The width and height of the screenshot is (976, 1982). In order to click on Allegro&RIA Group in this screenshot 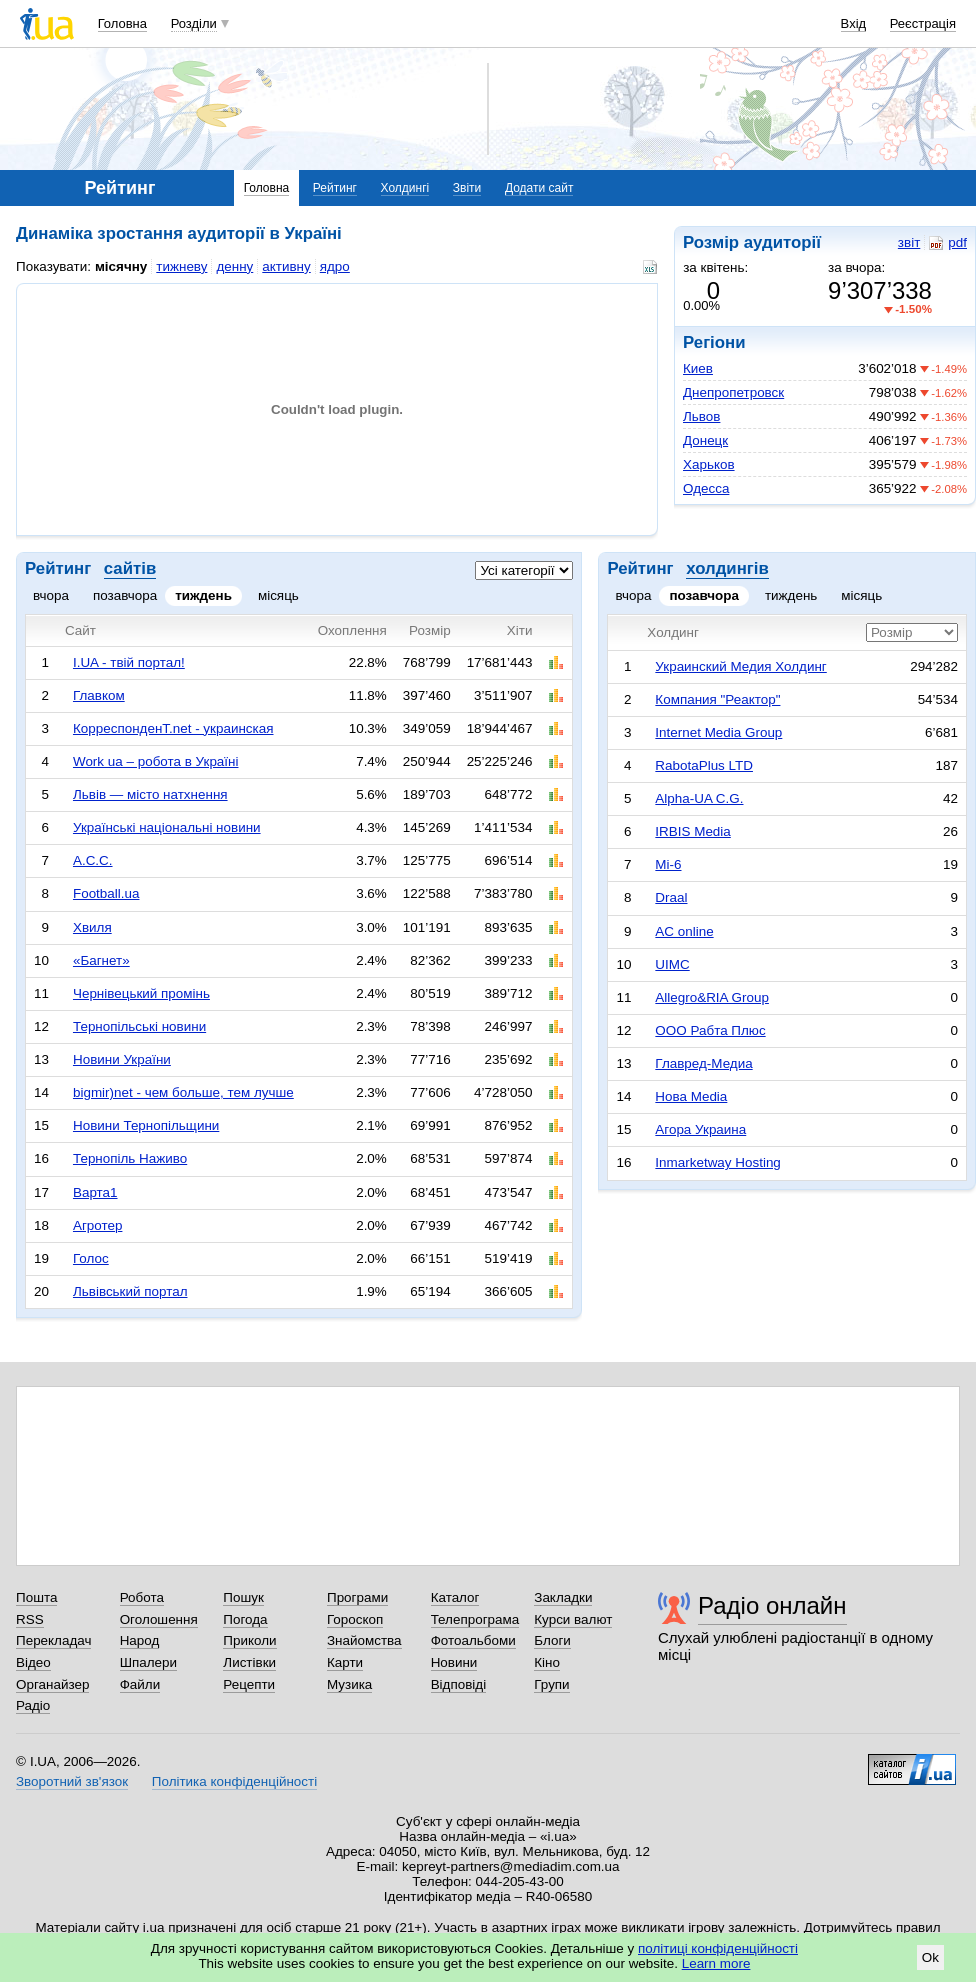, I will do `click(712, 997)`.